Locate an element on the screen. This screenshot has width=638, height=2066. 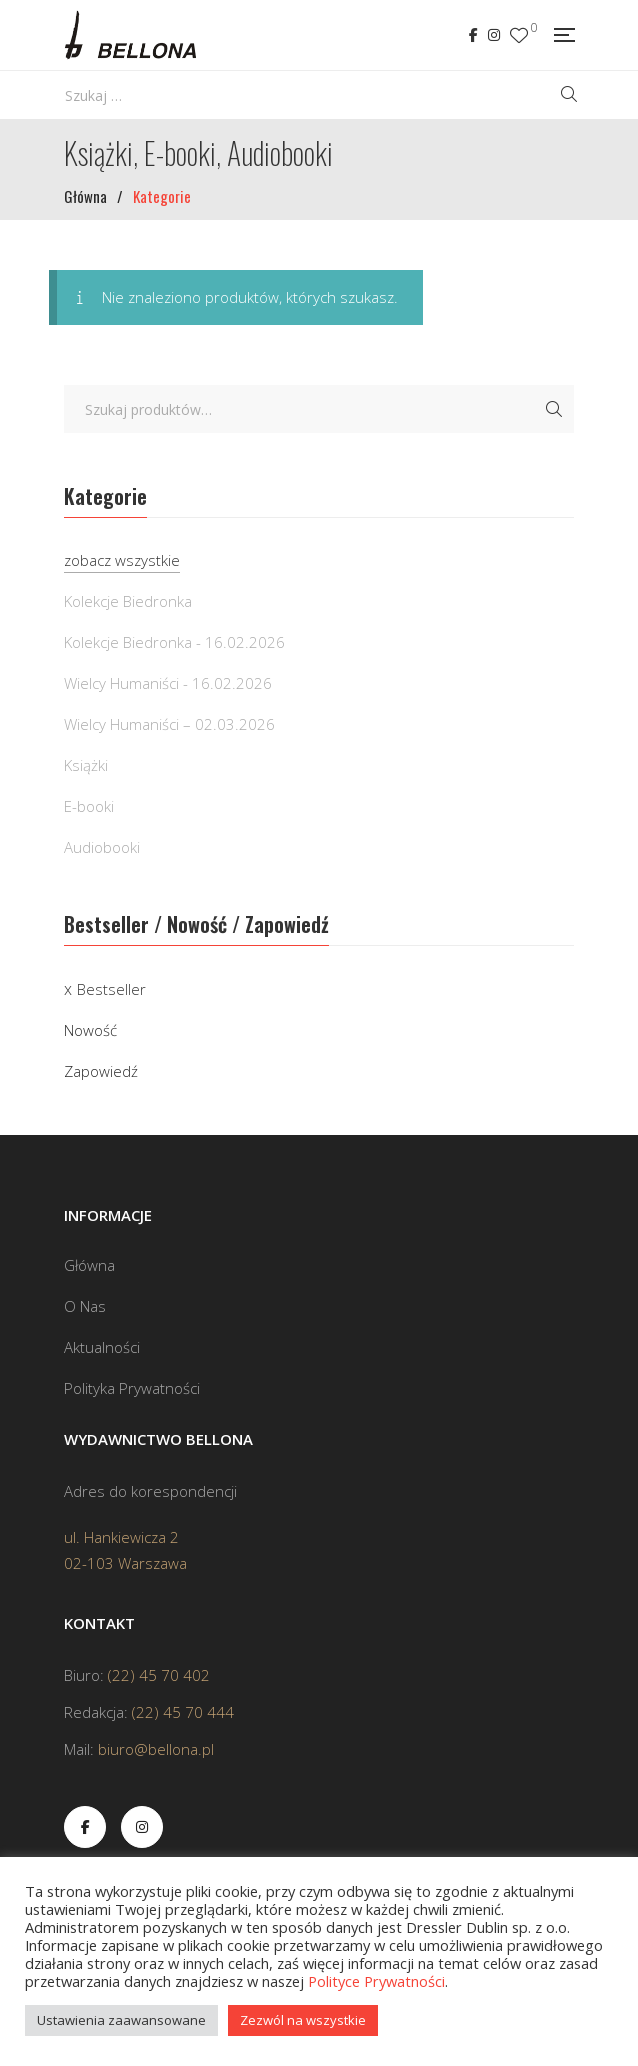
Zezwól na wszystkie [button] is located at coordinates (303, 2020).